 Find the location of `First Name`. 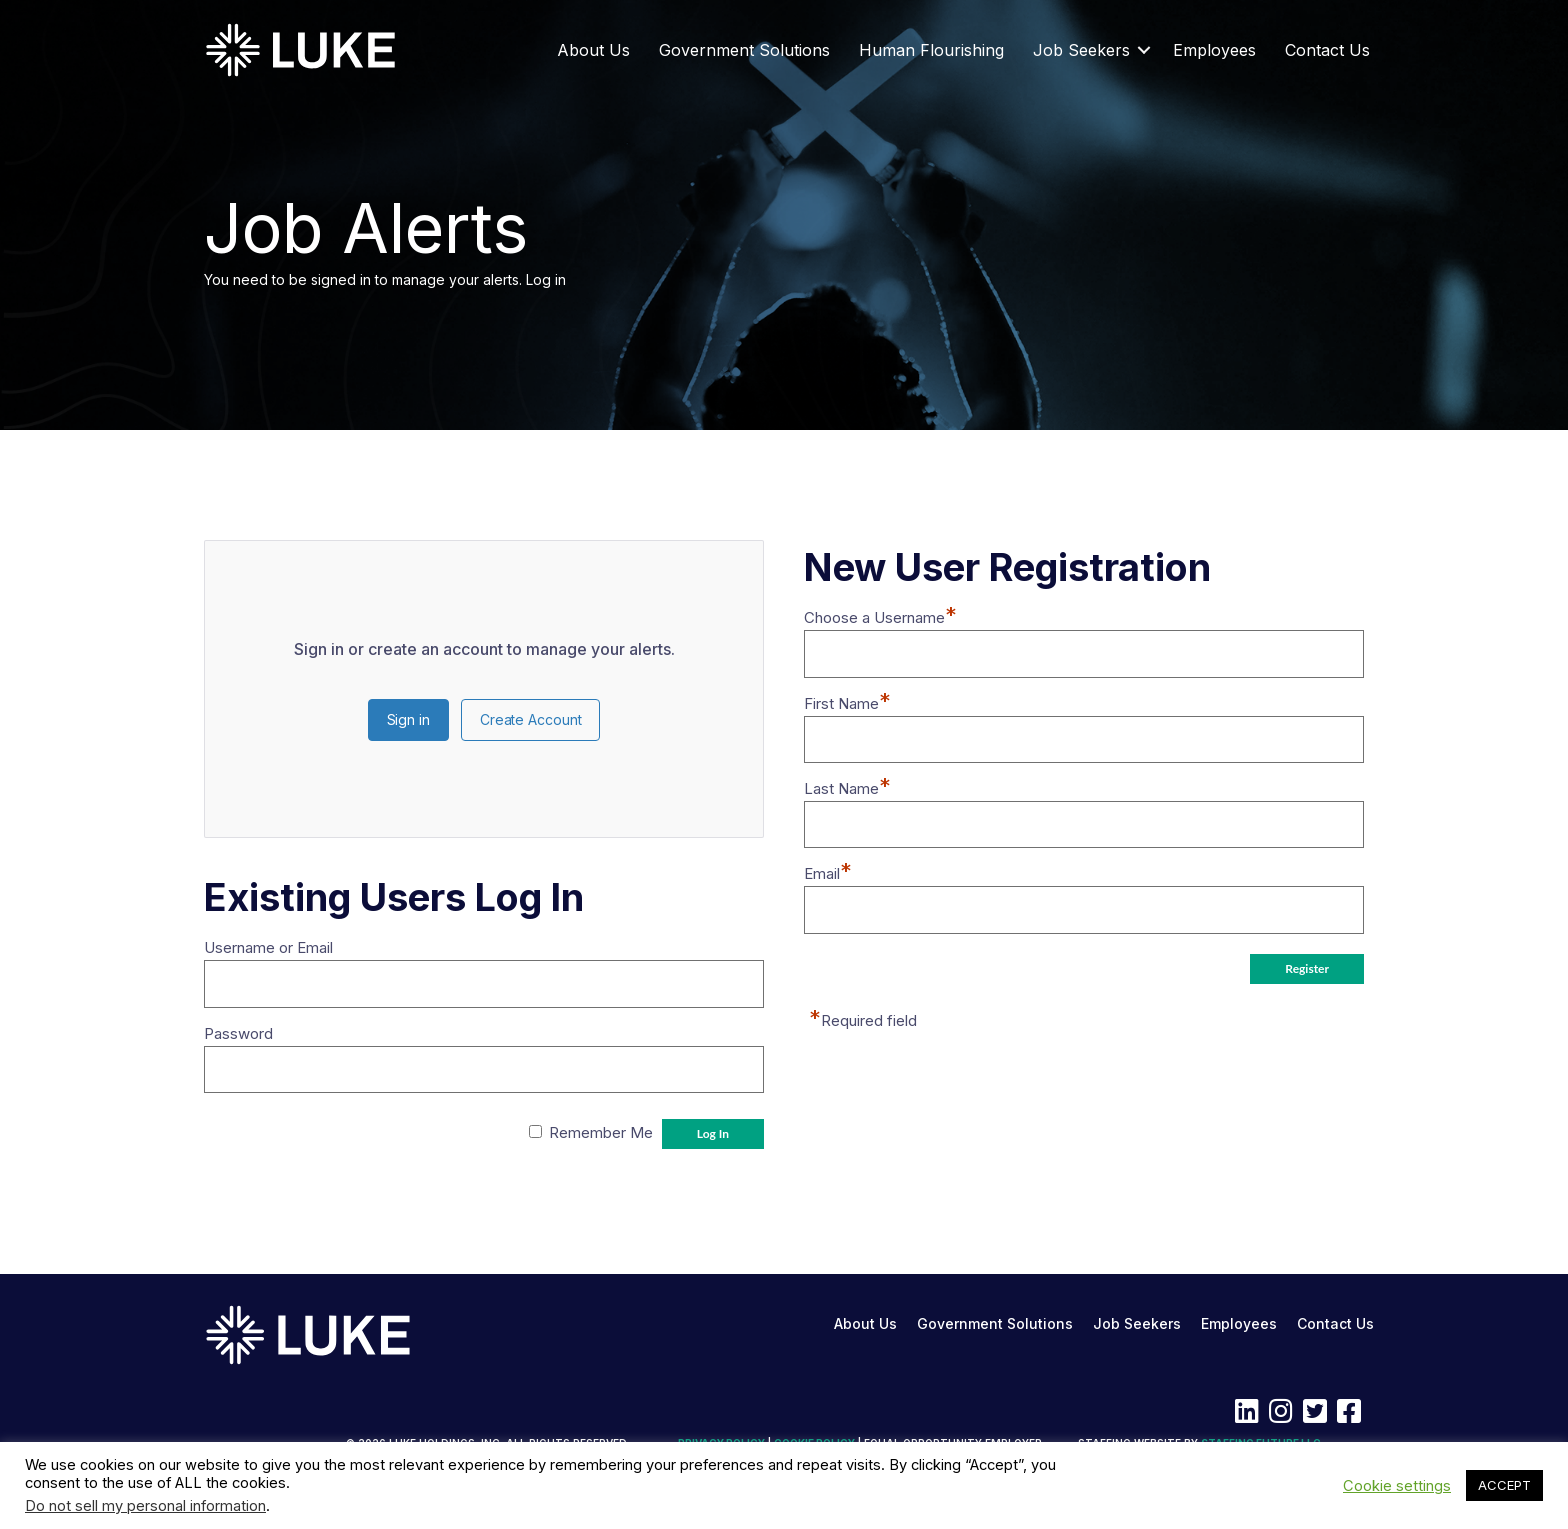

First Name is located at coordinates (847, 703).